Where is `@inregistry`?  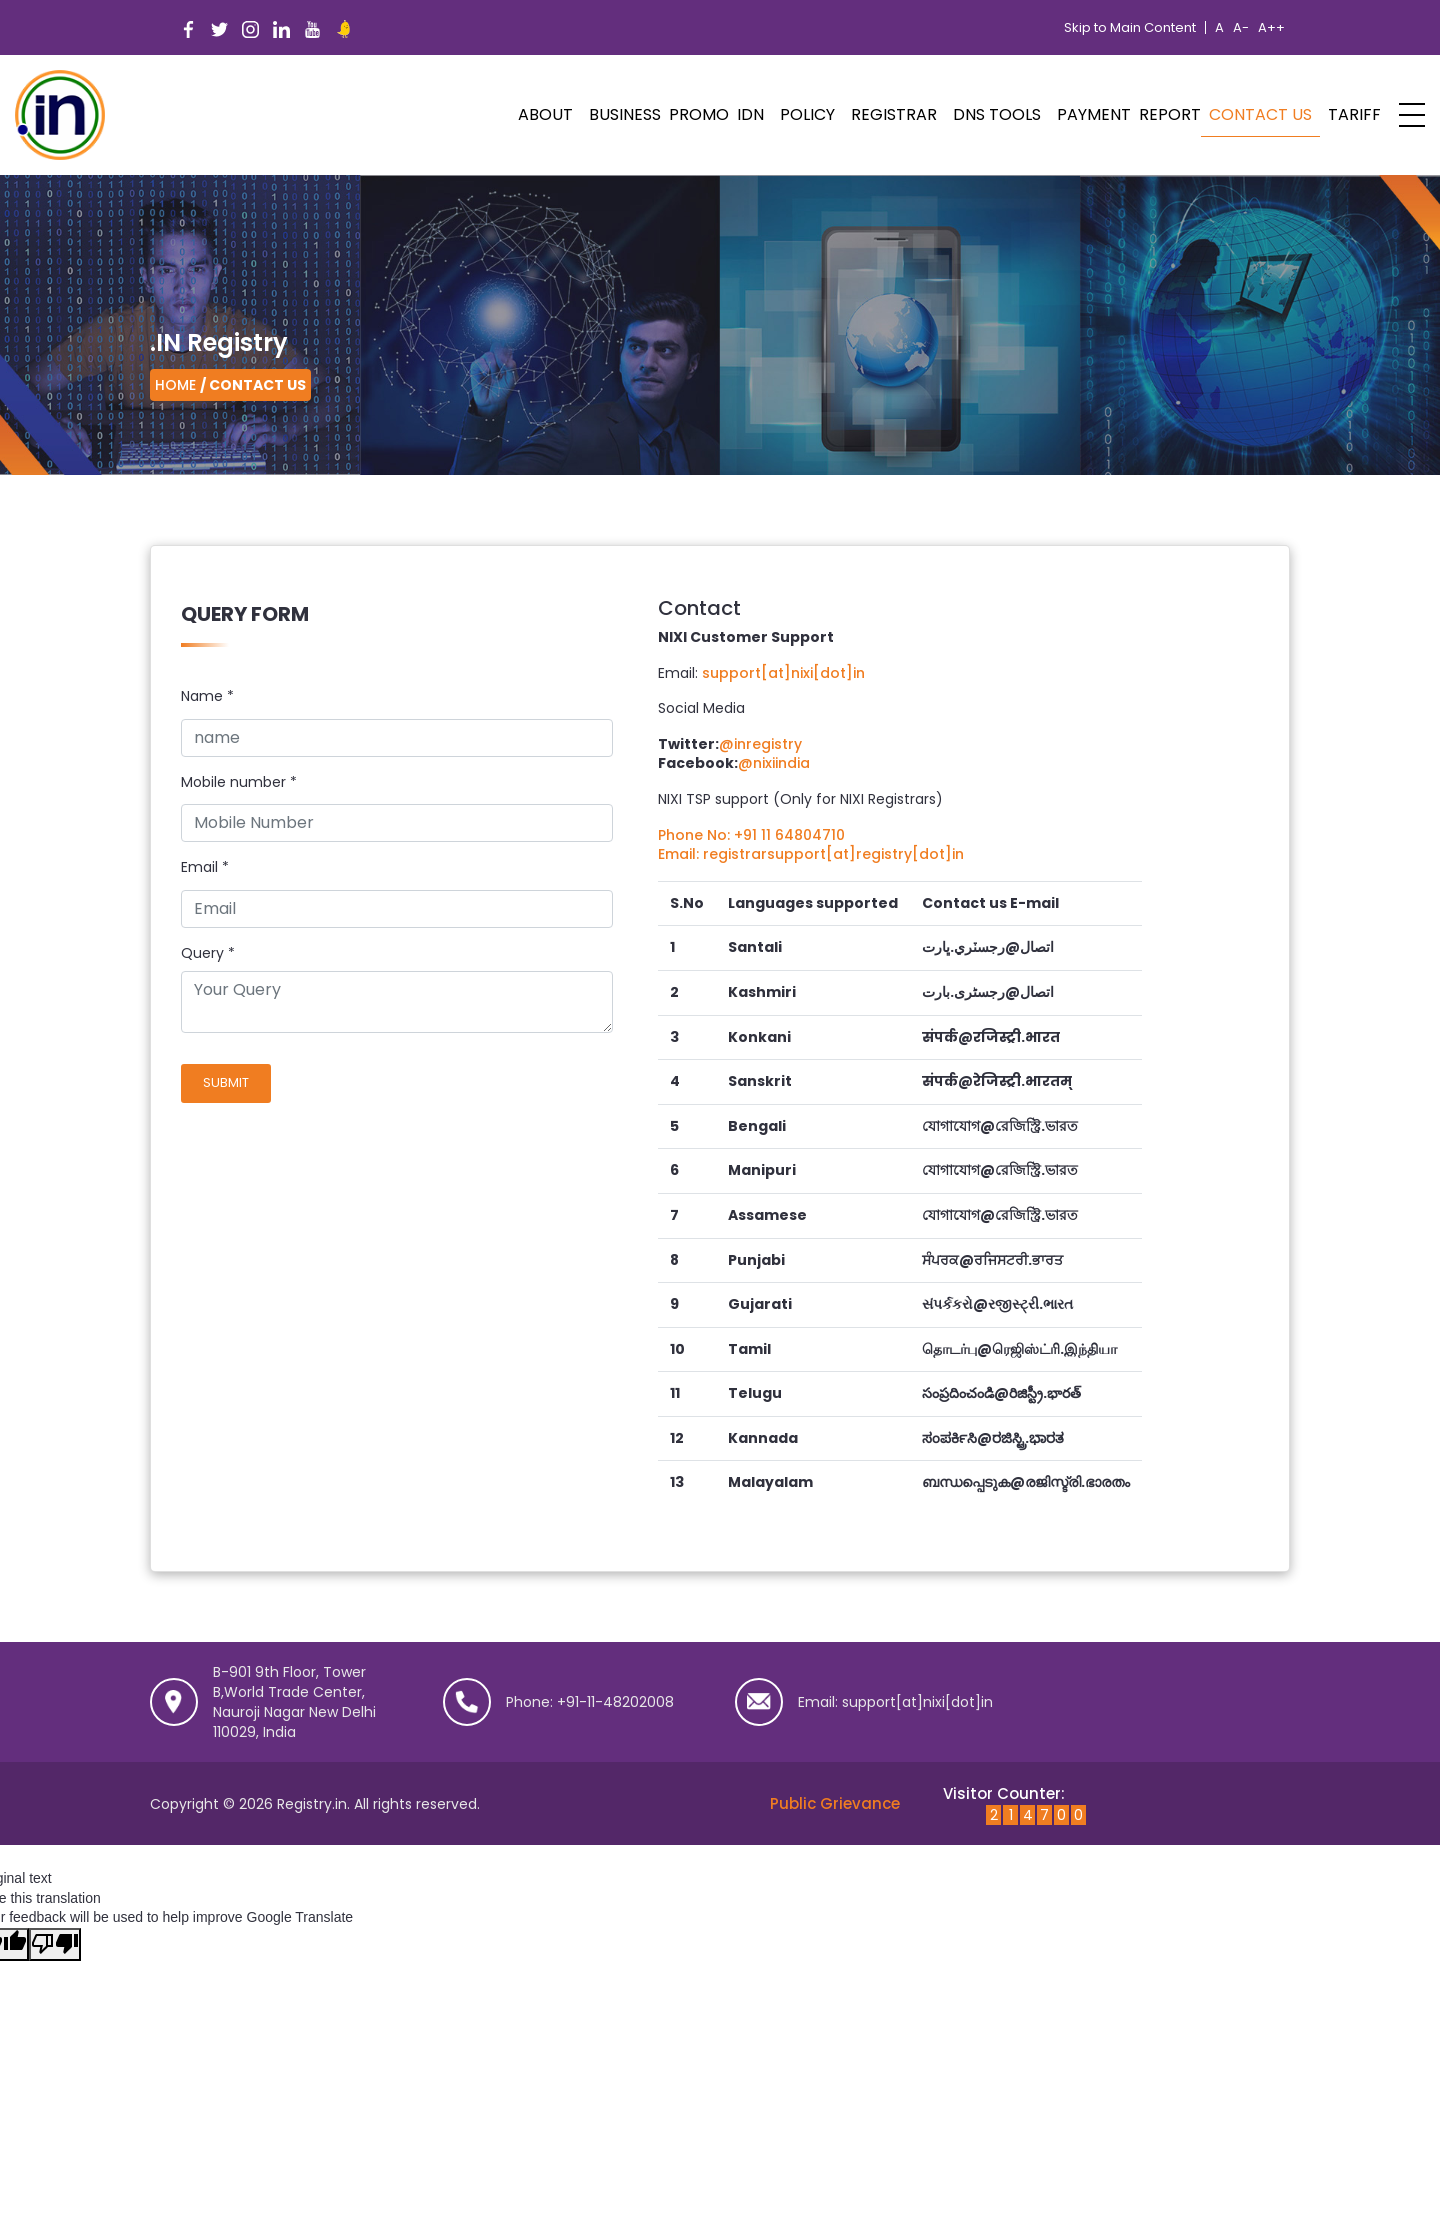 @inregistry is located at coordinates (760, 744).